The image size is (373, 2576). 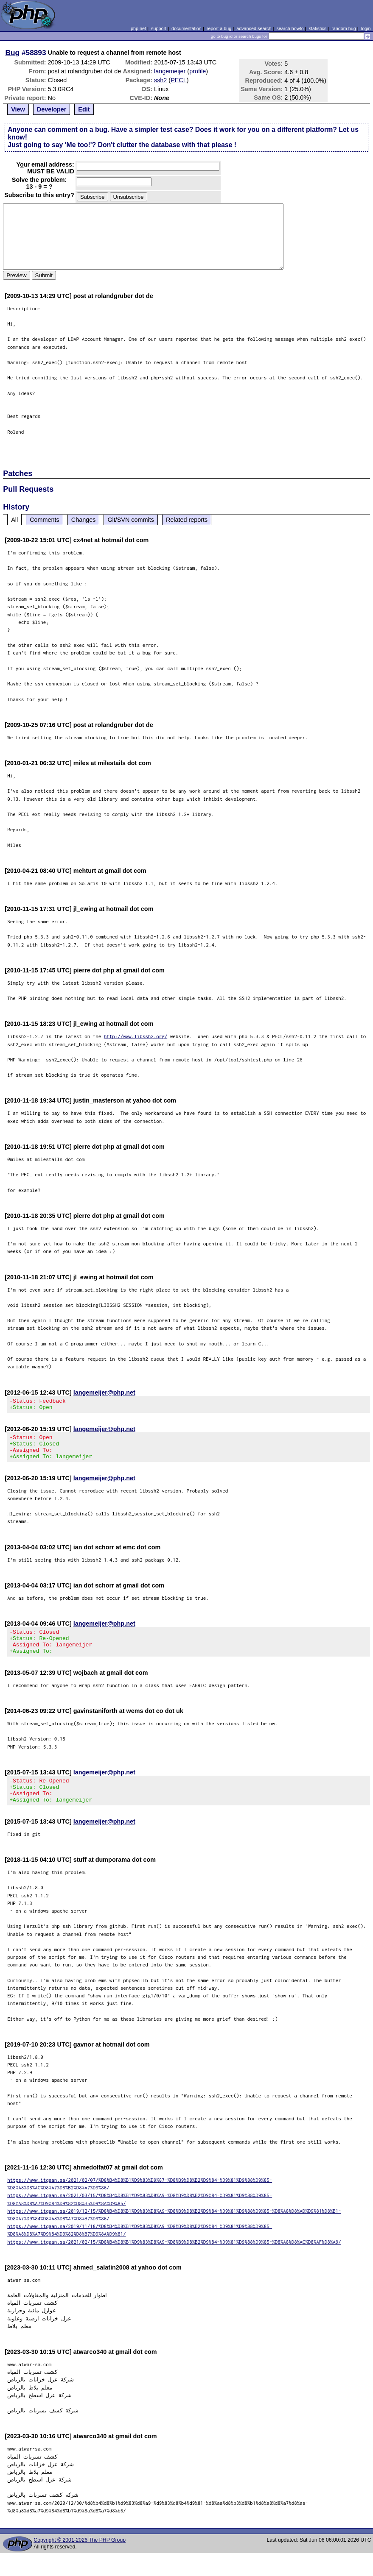 What do you see at coordinates (253, 28) in the screenshot?
I see `advanced search` at bounding box center [253, 28].